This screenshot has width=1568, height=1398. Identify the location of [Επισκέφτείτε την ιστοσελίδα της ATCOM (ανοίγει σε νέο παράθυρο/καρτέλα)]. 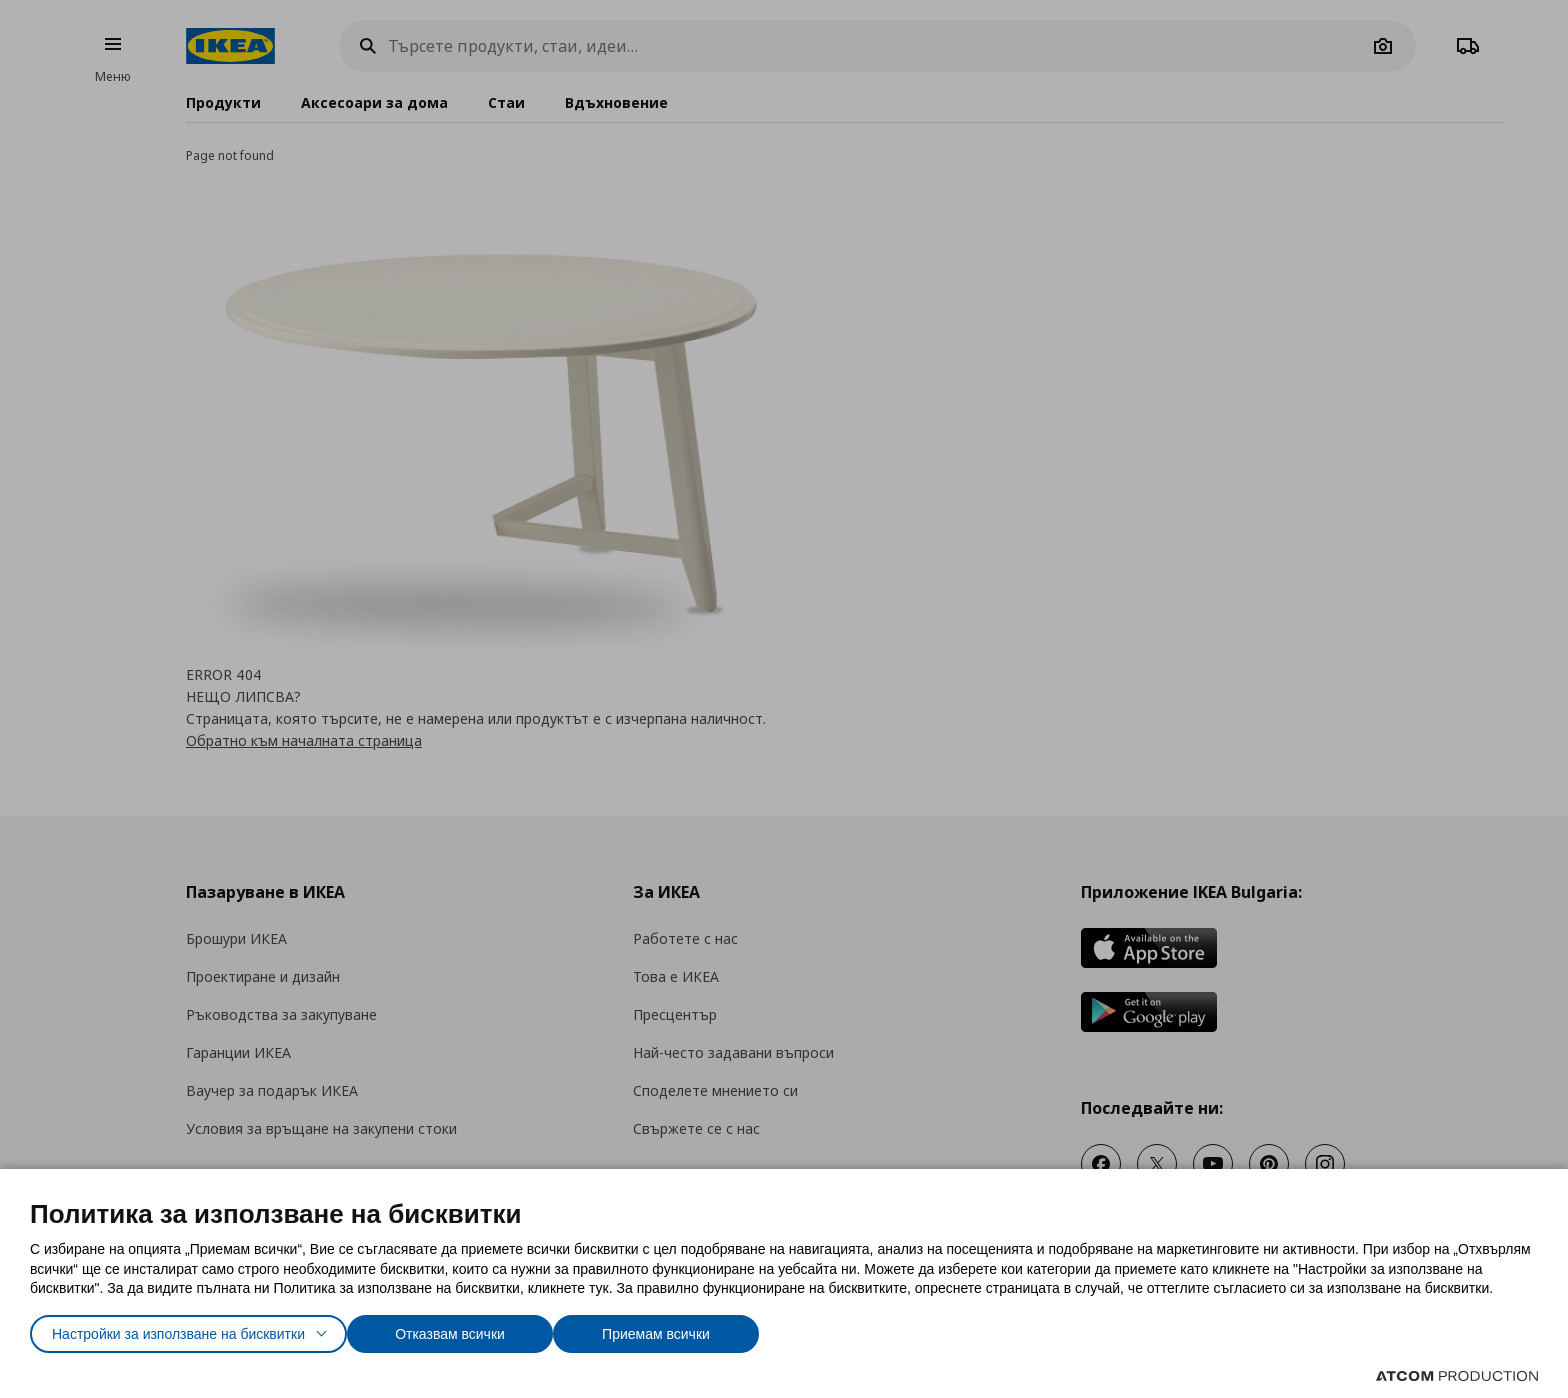
(1457, 1376).